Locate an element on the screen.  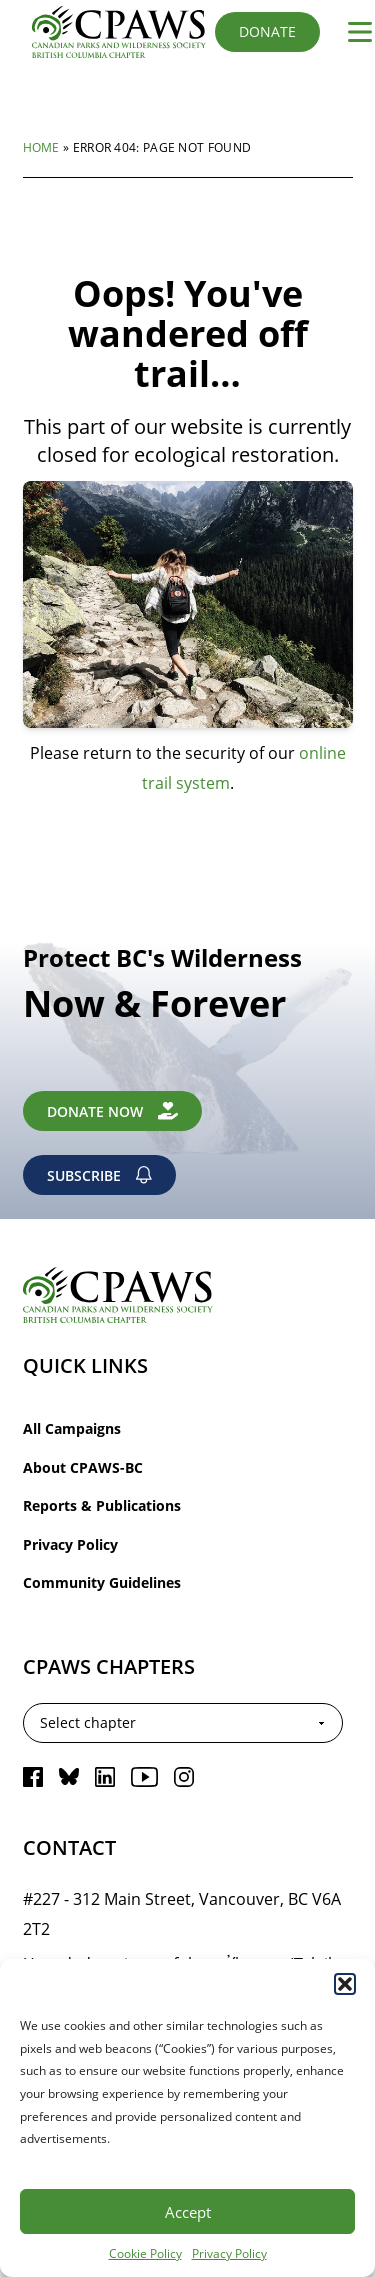
All Campaigns is located at coordinates (72, 1428).